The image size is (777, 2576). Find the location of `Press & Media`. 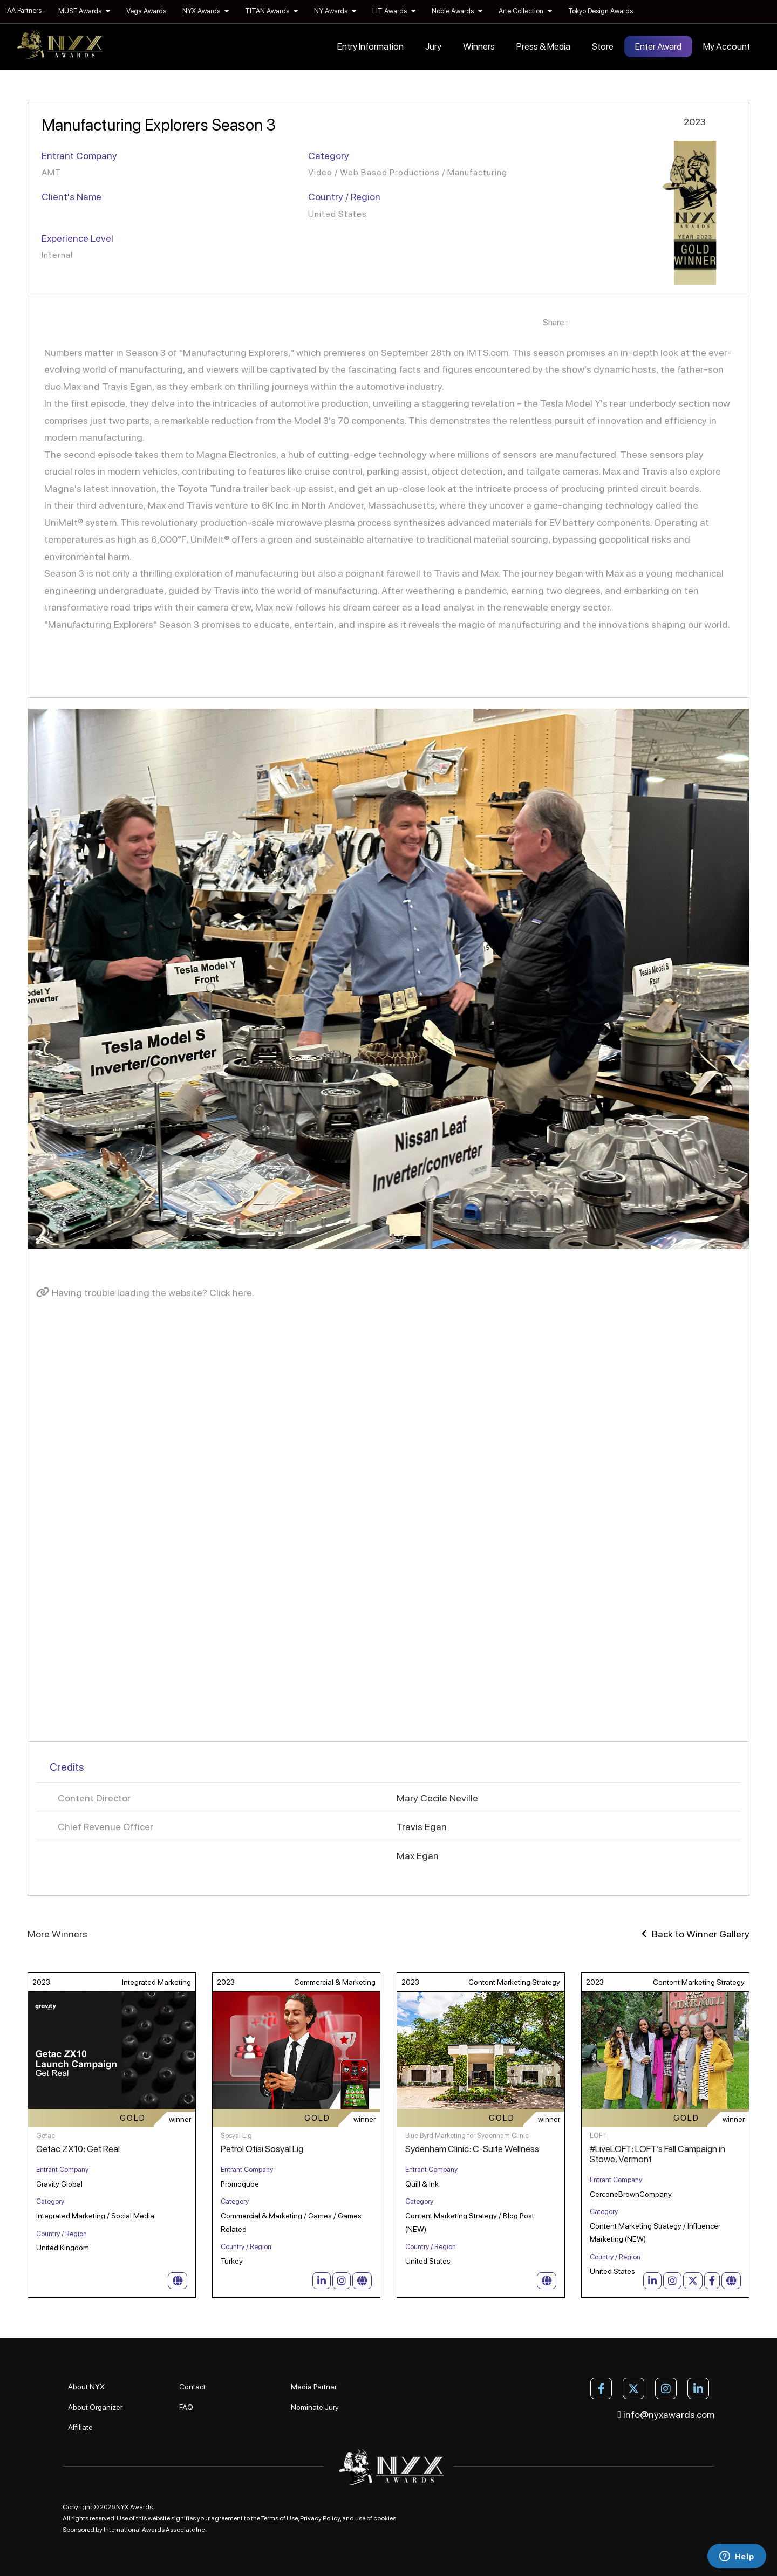

Press & Media is located at coordinates (543, 46).